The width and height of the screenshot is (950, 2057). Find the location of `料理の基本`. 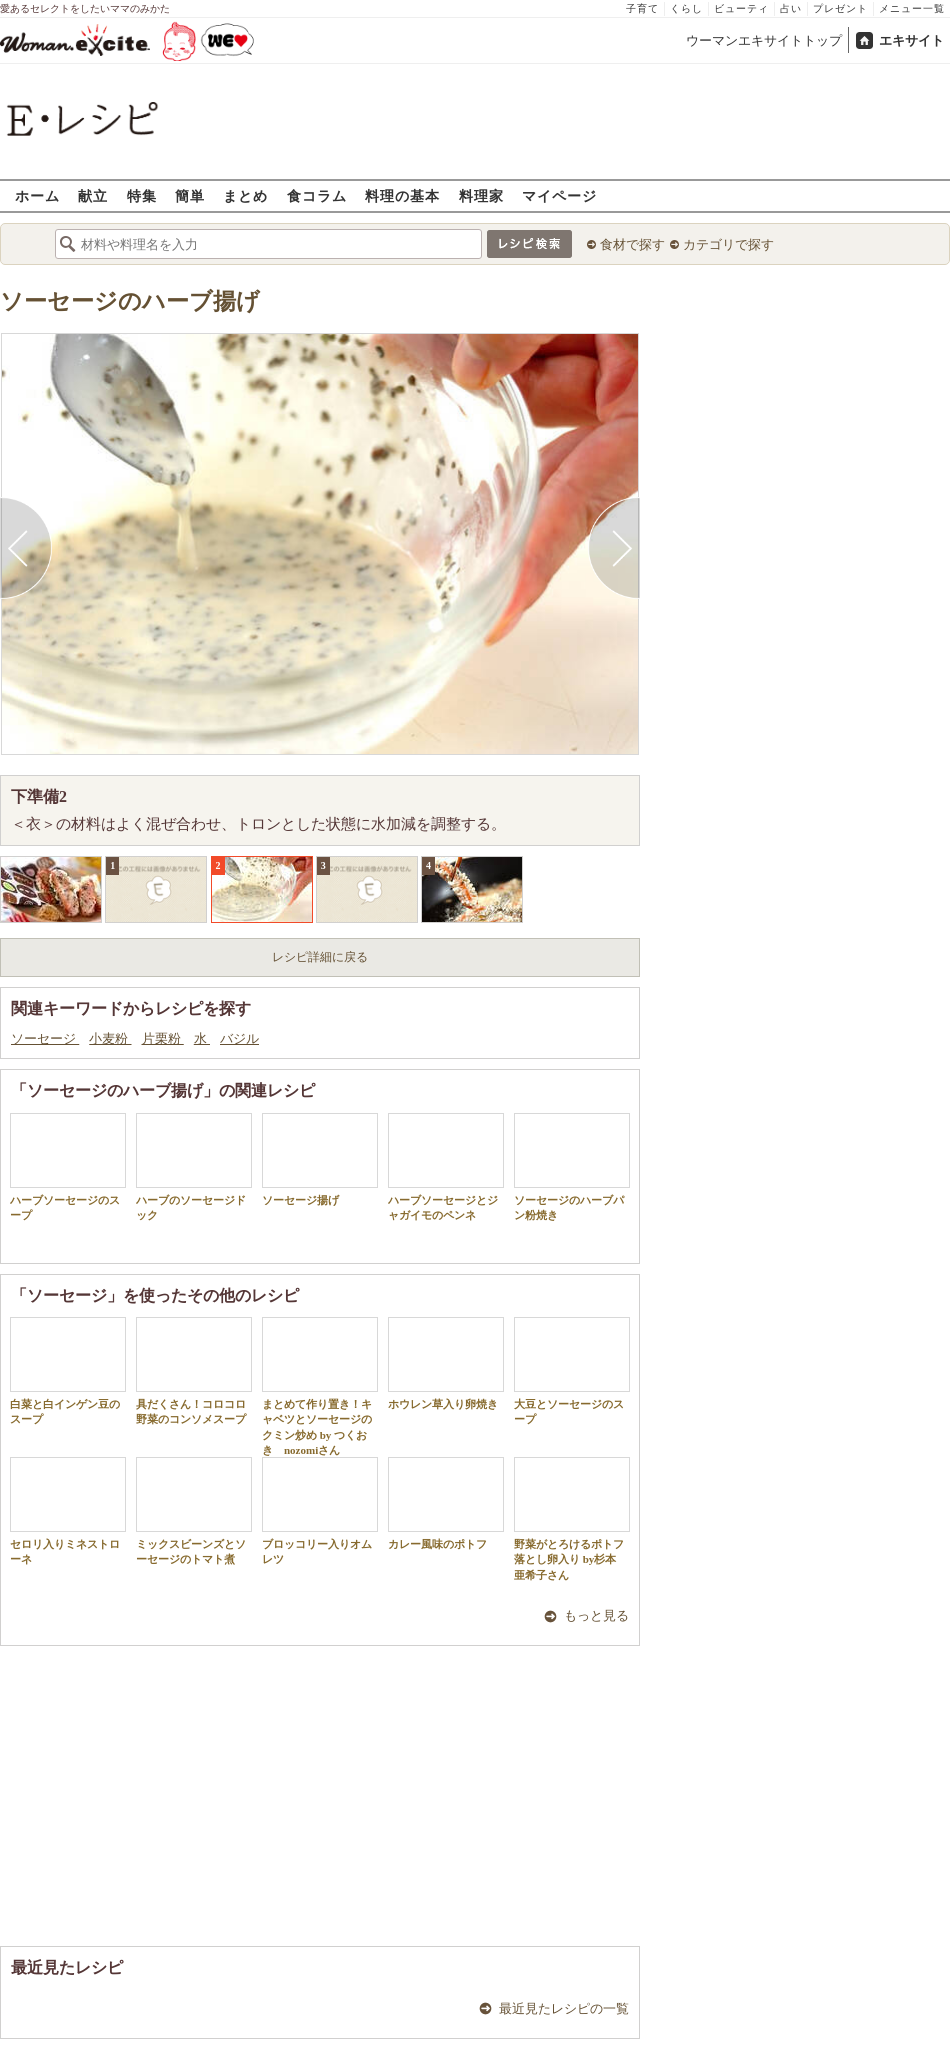

料理の基本 is located at coordinates (402, 195).